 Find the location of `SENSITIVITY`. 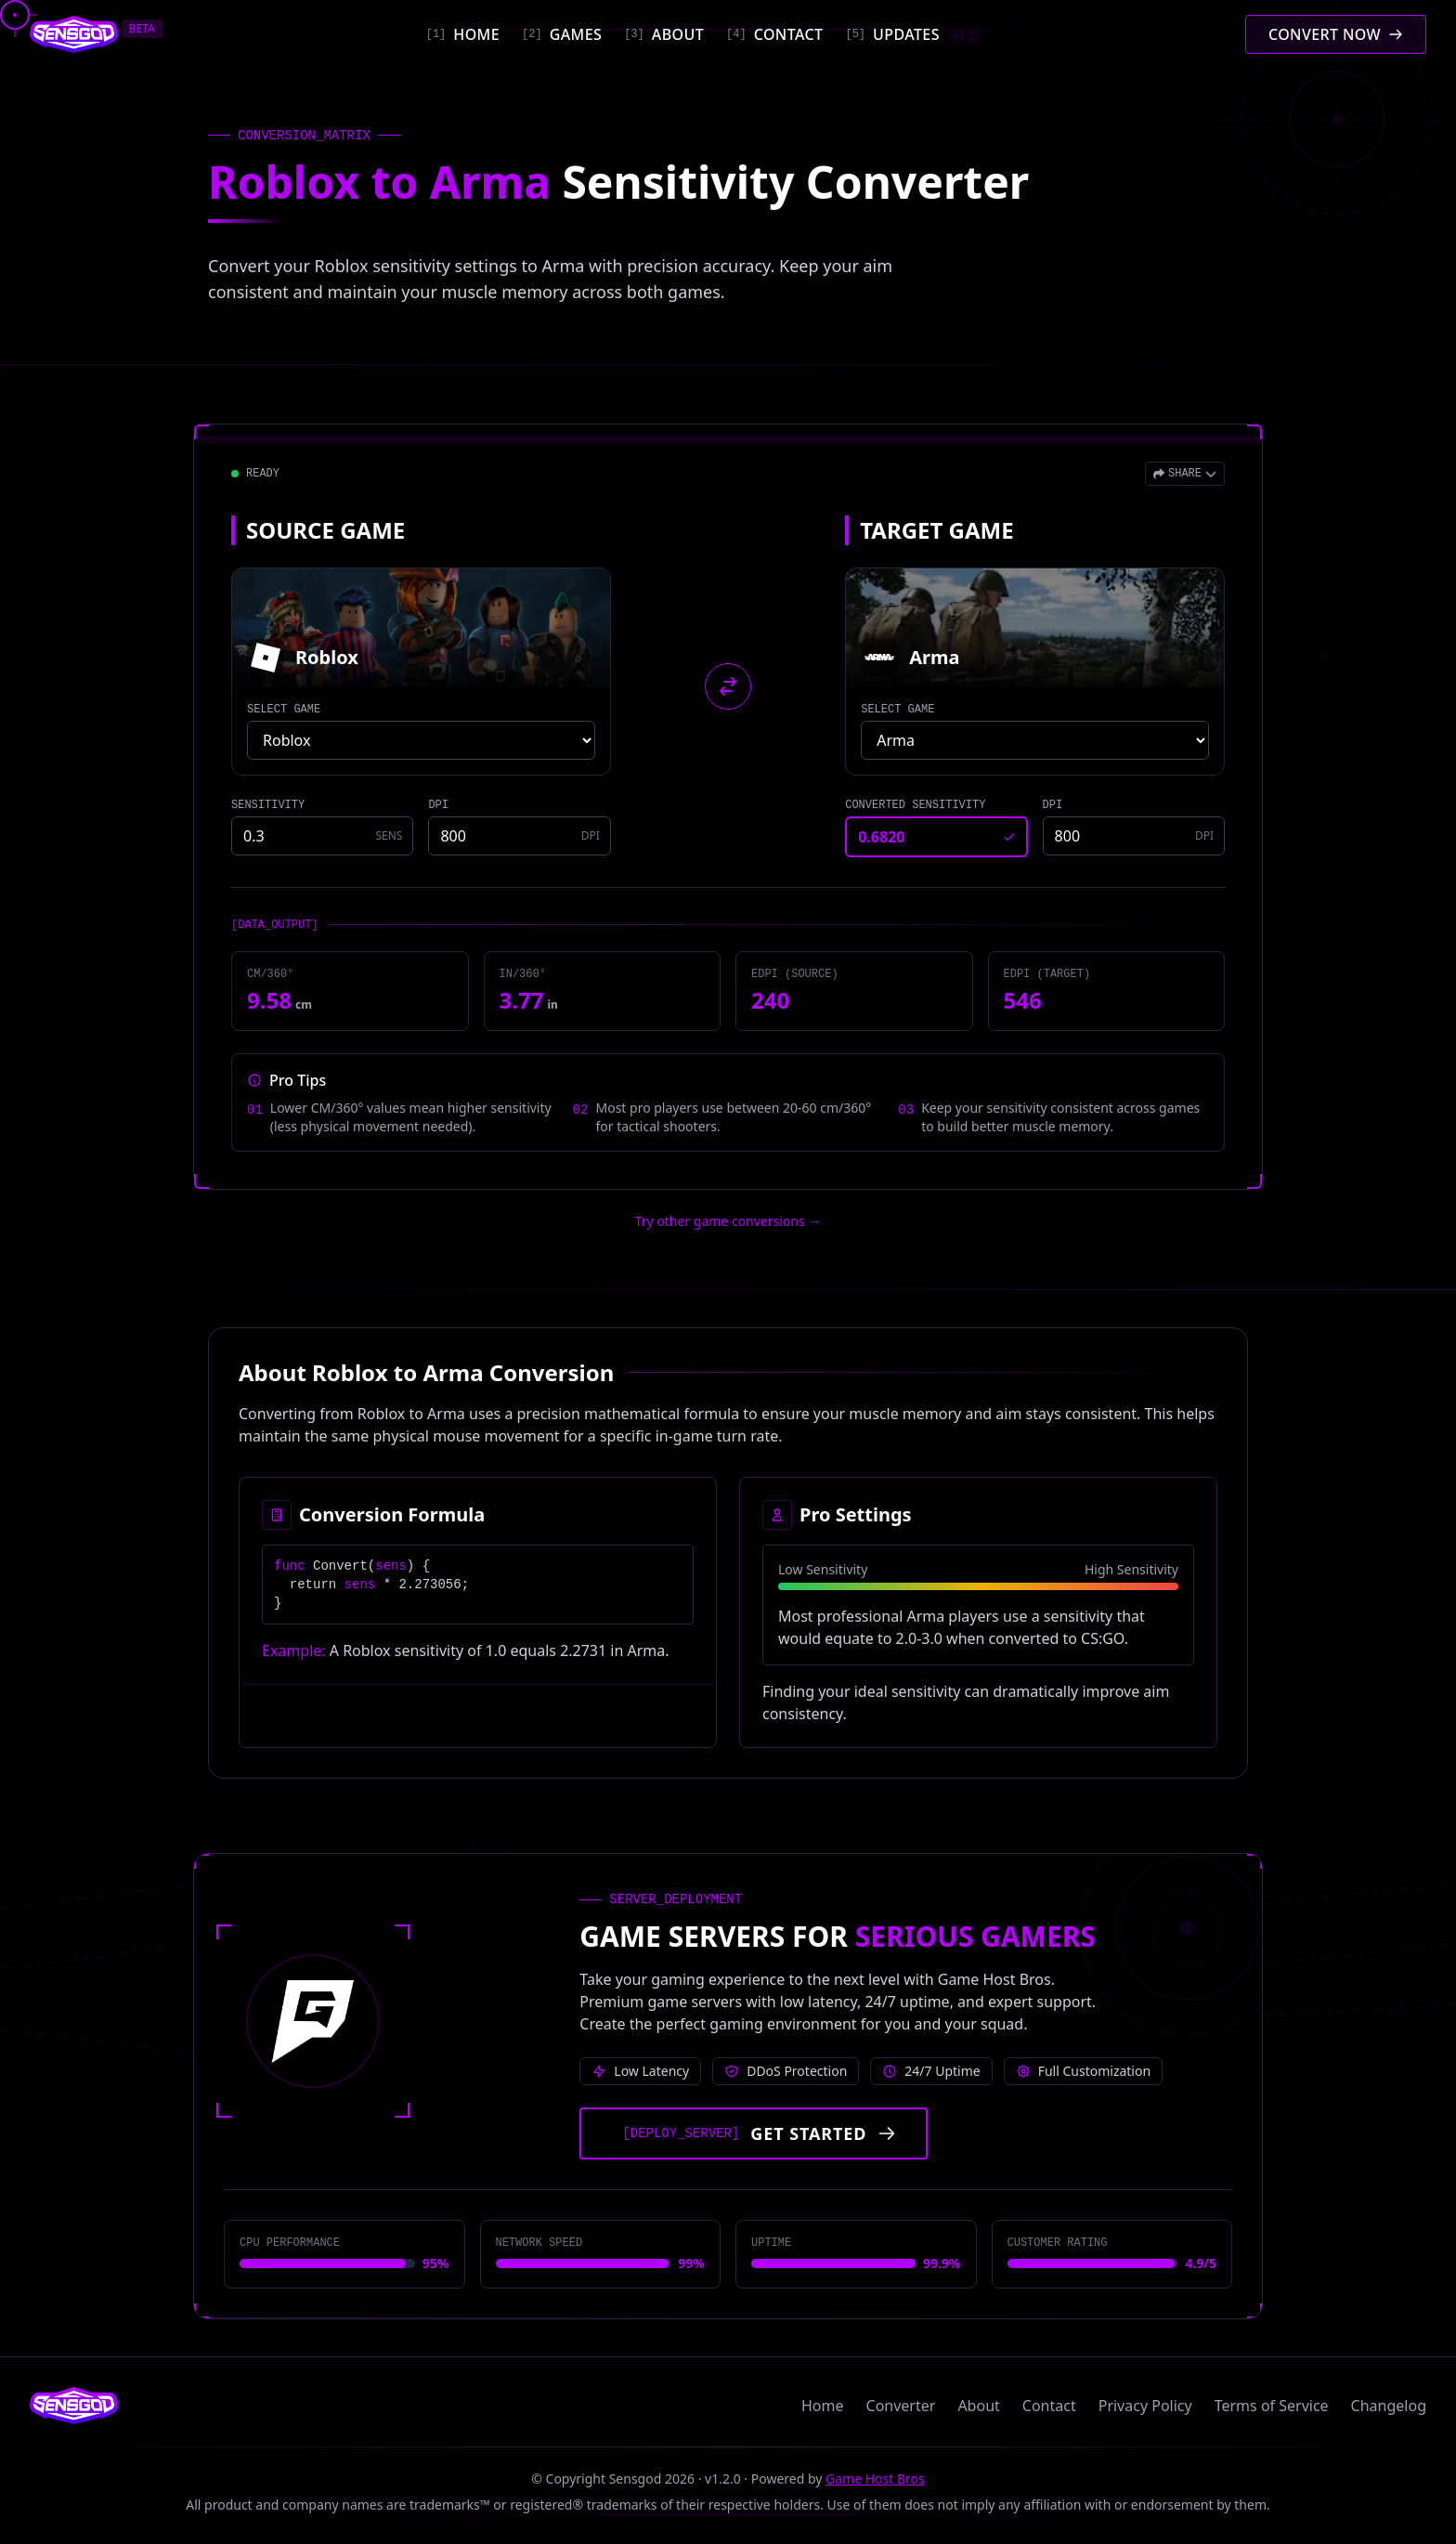

SENSITIVITY is located at coordinates (268, 805).